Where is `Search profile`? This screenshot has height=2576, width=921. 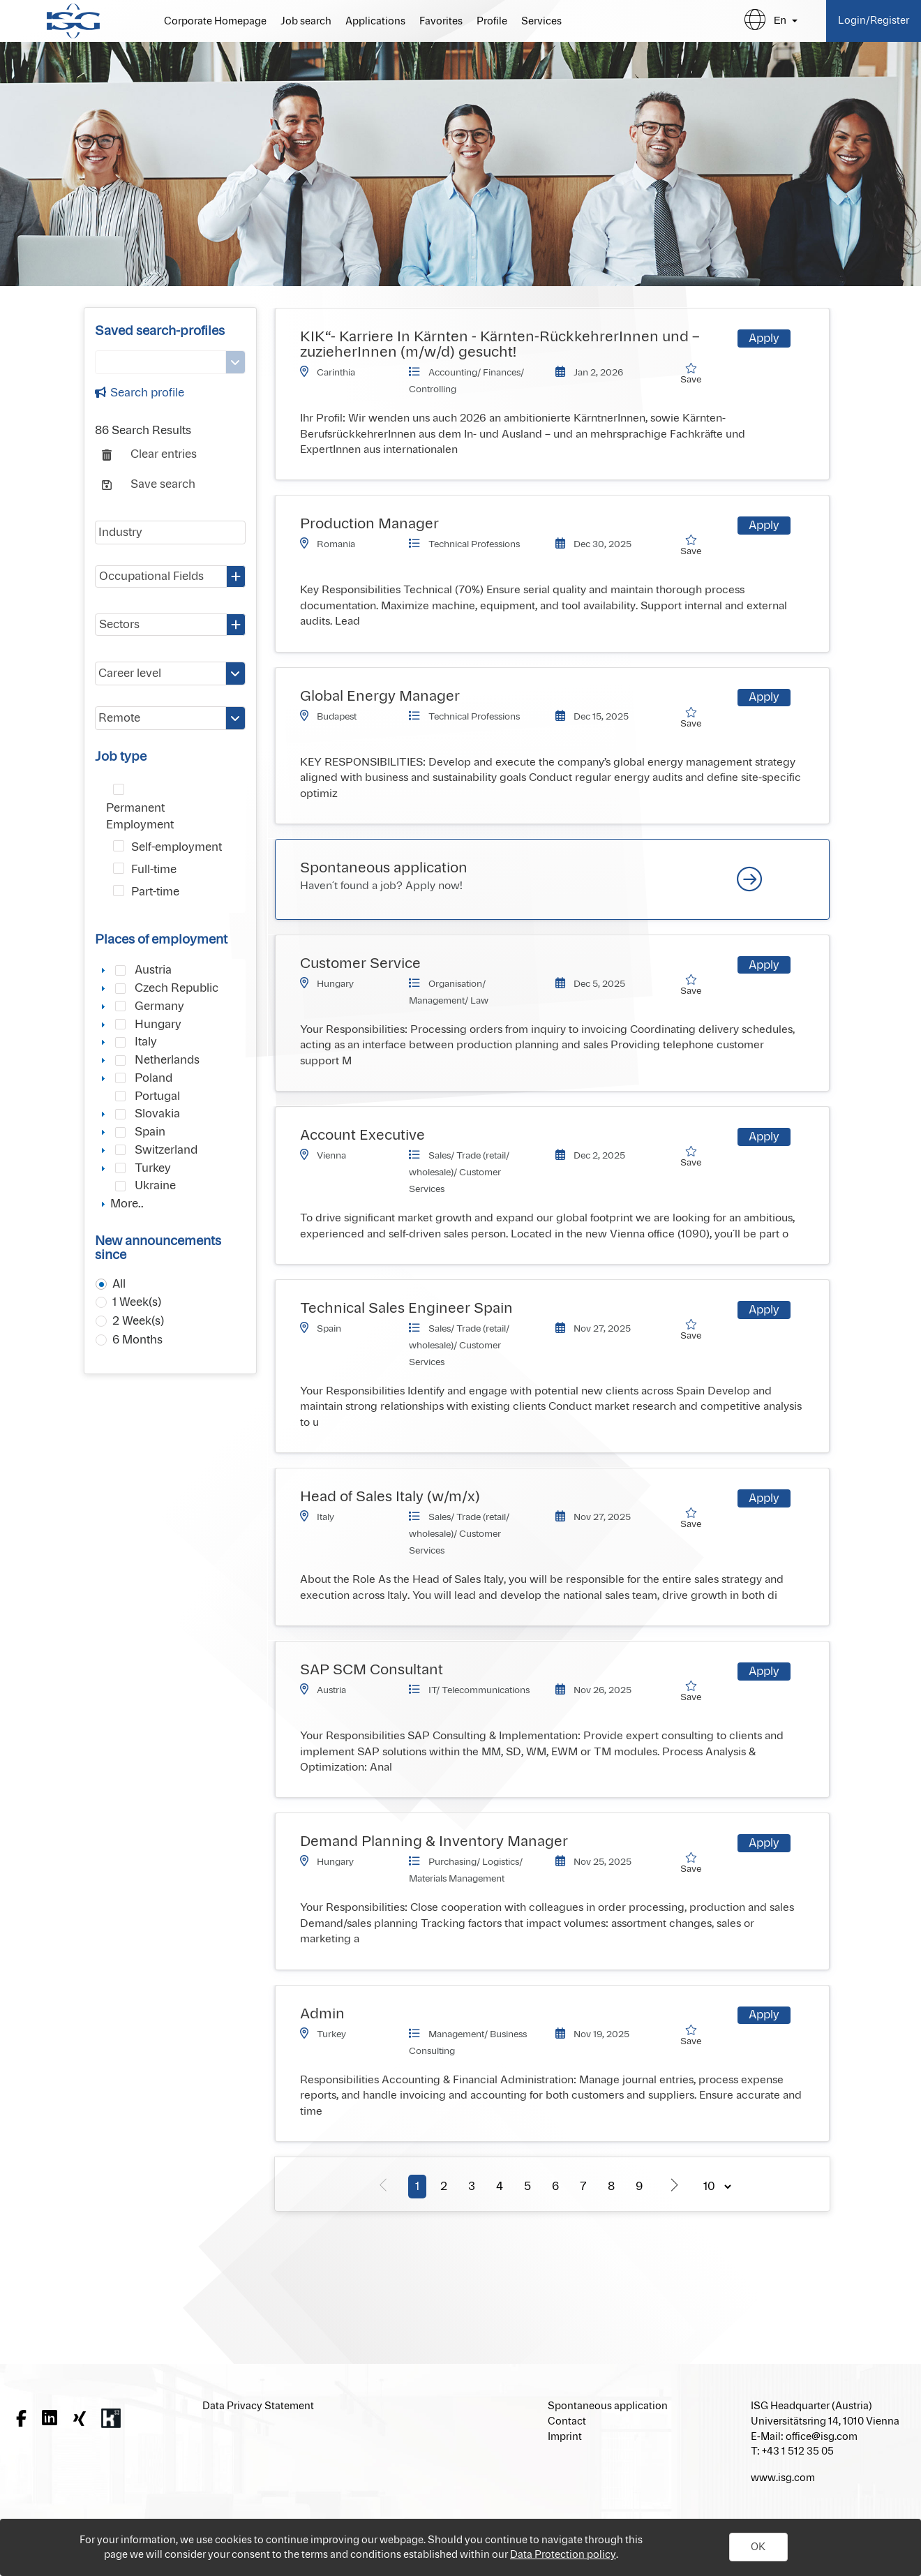
Search profile is located at coordinates (139, 393).